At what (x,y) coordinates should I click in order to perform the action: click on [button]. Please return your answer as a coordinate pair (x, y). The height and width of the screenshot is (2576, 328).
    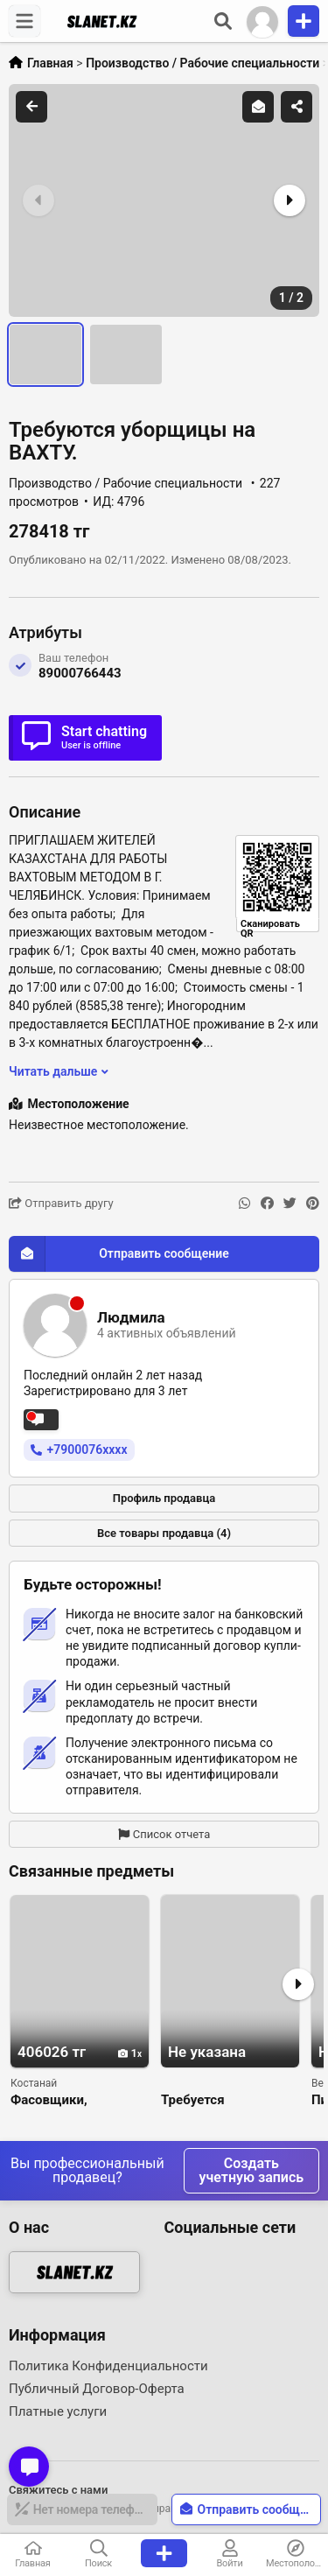
    Looking at the image, I should click on (288, 200).